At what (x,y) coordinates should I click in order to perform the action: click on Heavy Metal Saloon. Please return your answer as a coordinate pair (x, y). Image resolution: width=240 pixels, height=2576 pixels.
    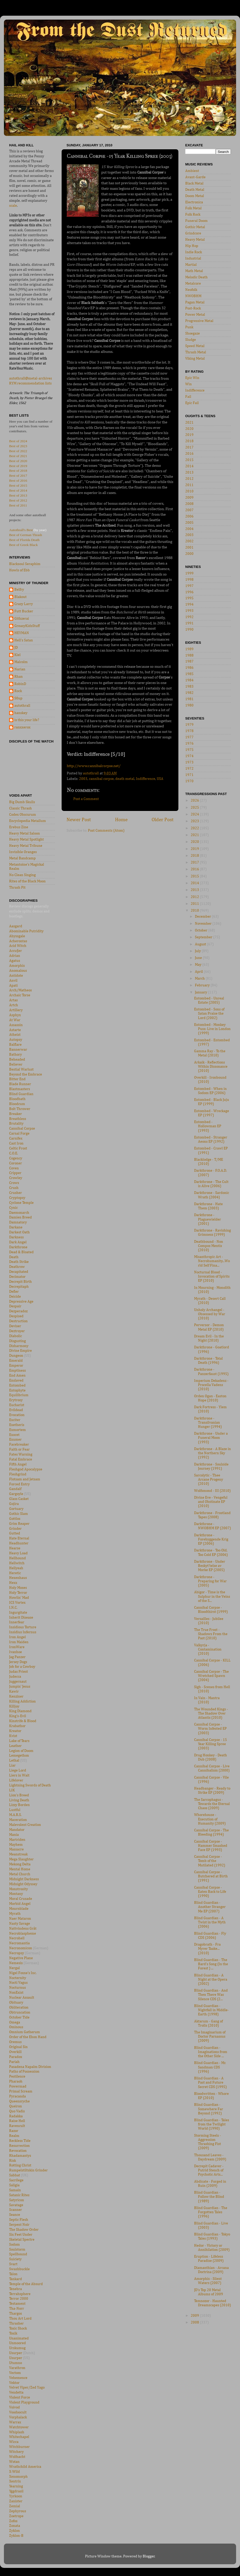
    Looking at the image, I should click on (24, 833).